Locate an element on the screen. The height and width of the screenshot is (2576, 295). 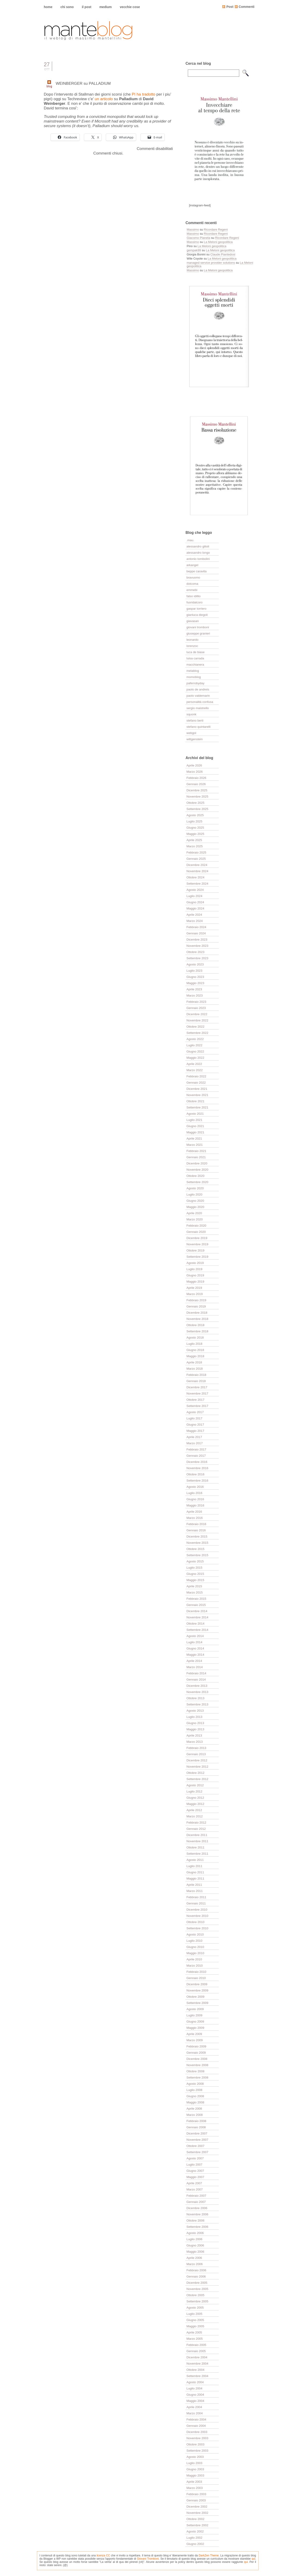
Ottobre 2015 is located at coordinates (195, 1549).